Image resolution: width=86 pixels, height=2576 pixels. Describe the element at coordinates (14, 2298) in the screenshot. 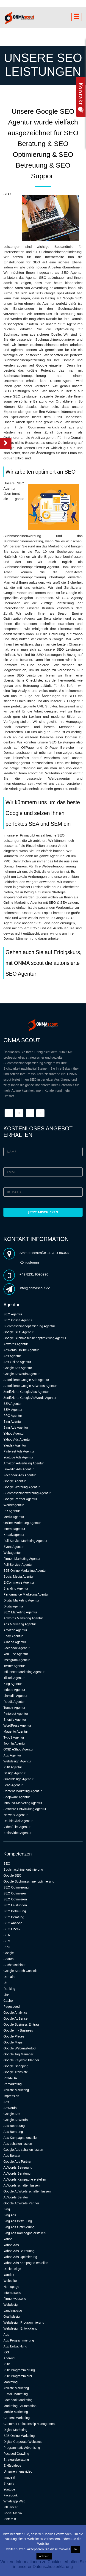

I see `Firmenwebseite` at that location.